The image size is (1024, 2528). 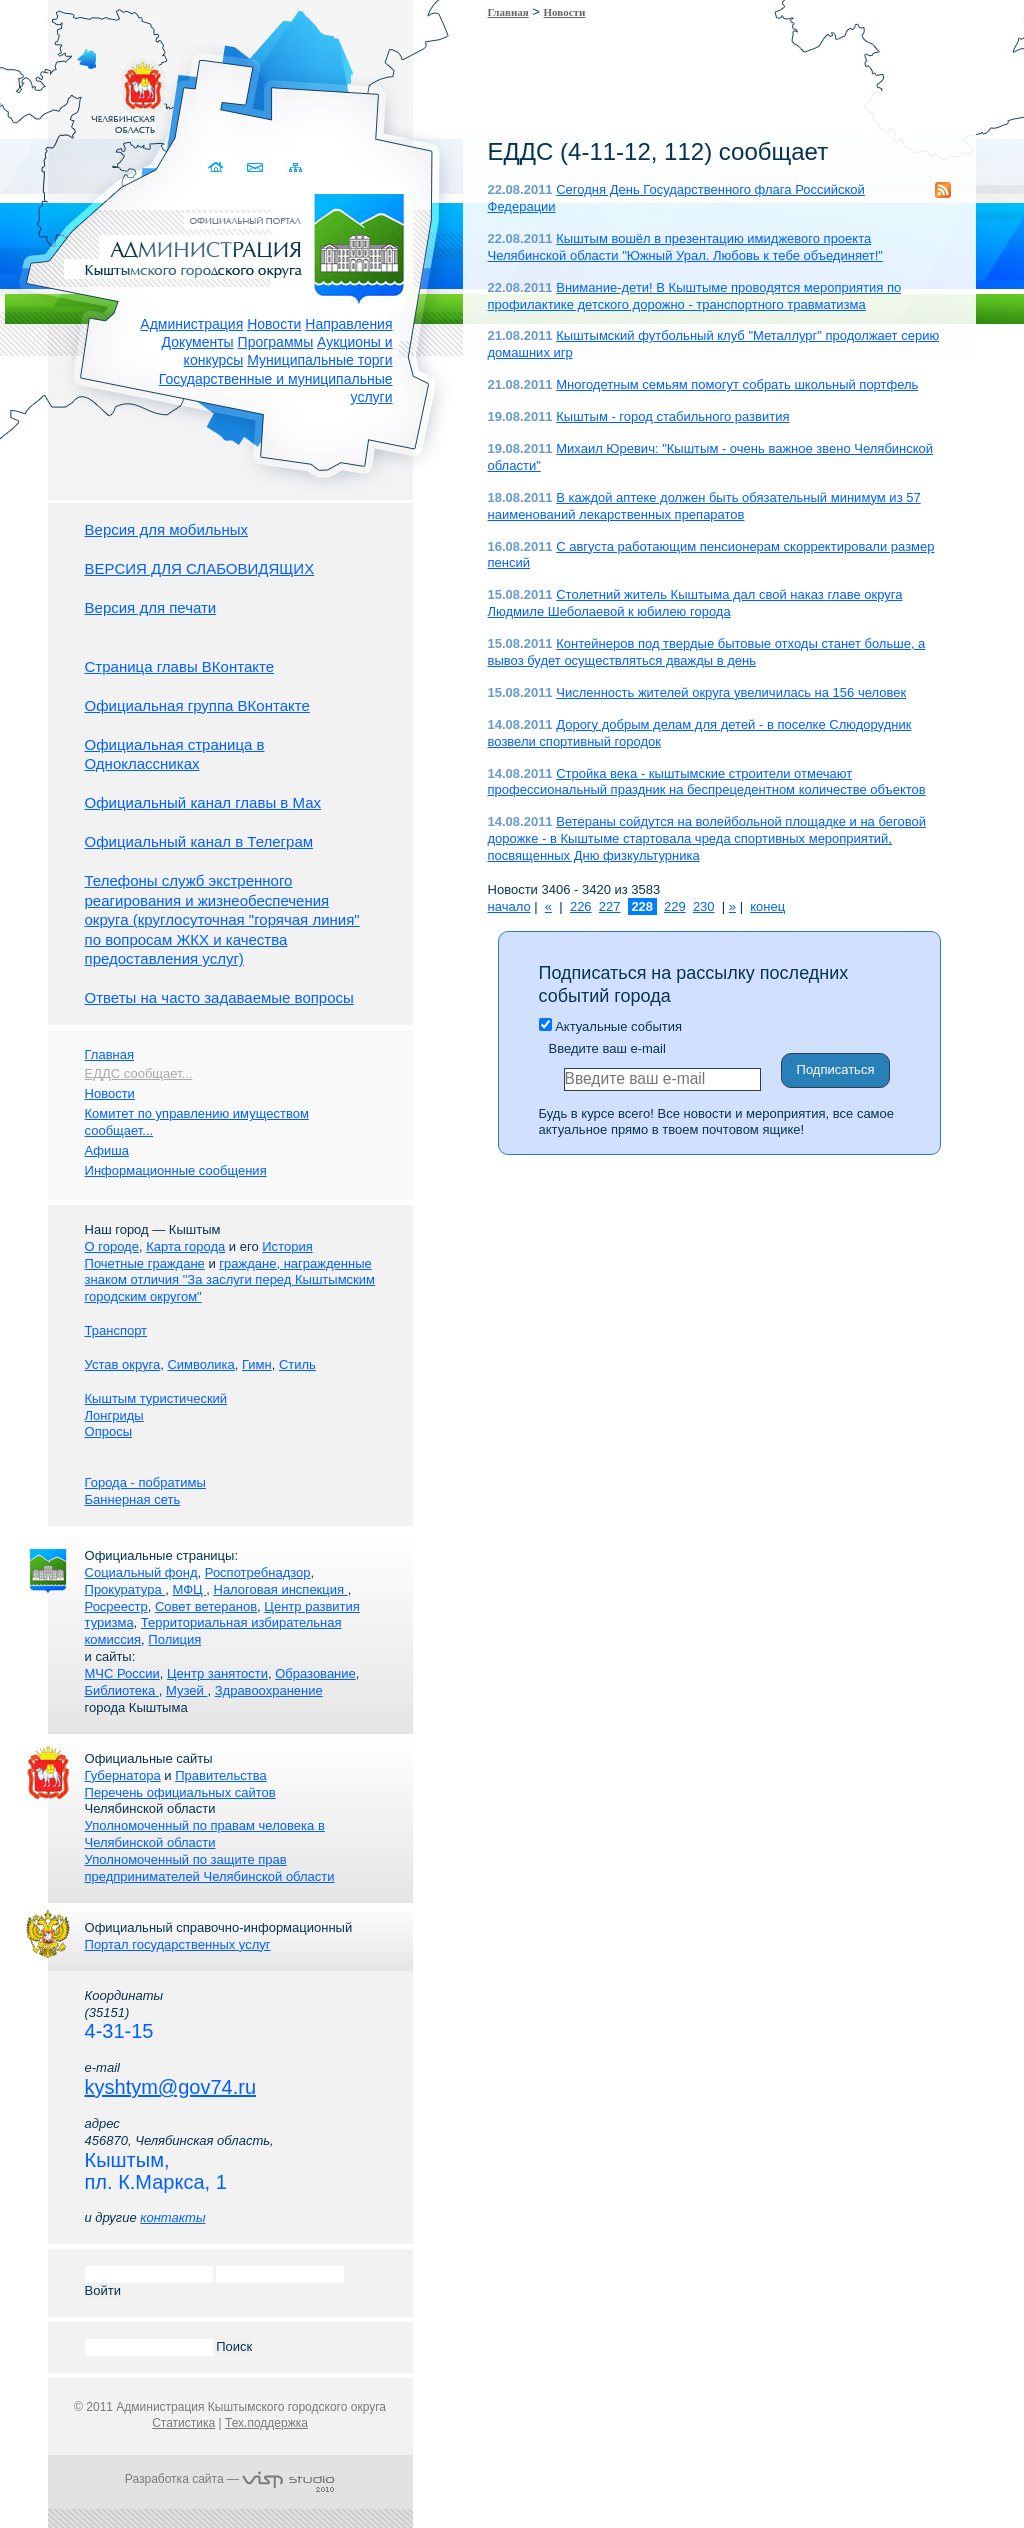 What do you see at coordinates (707, 782) in the screenshot?
I see `Стройка века - кыштымские строители отмечают профессиональный праздник на беспрецедентном количестве объектов` at bounding box center [707, 782].